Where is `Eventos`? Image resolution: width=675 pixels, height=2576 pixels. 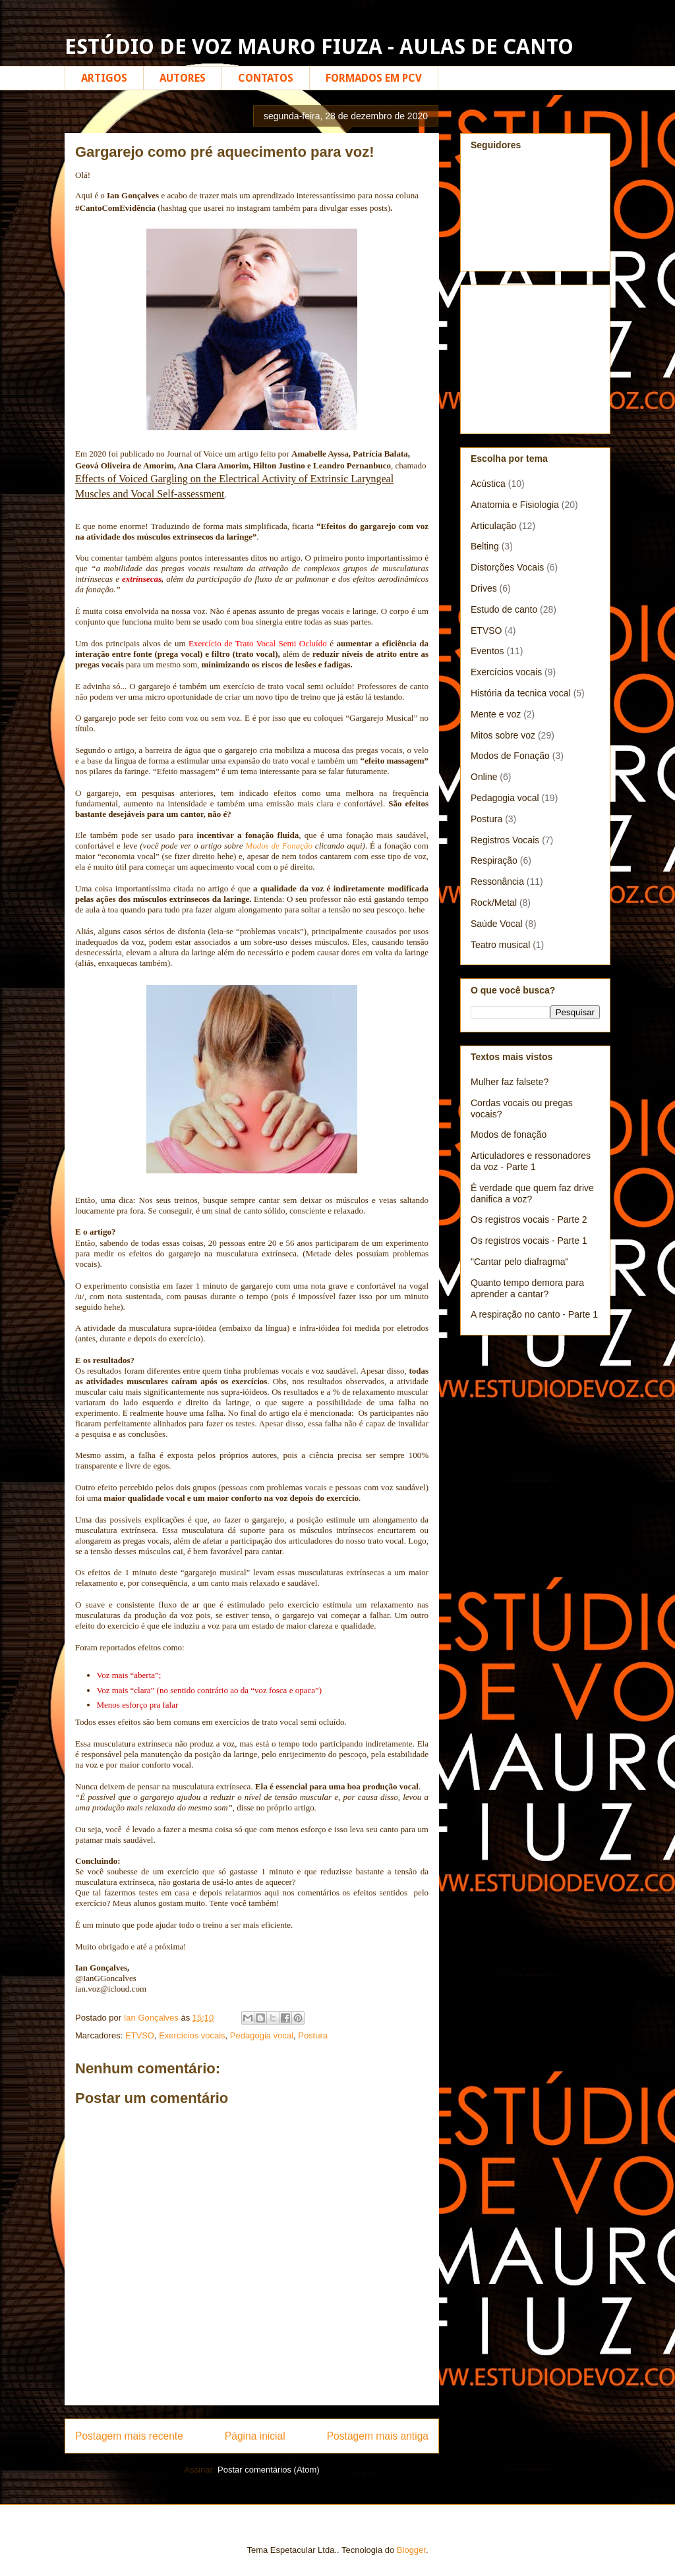 Eventos is located at coordinates (487, 651).